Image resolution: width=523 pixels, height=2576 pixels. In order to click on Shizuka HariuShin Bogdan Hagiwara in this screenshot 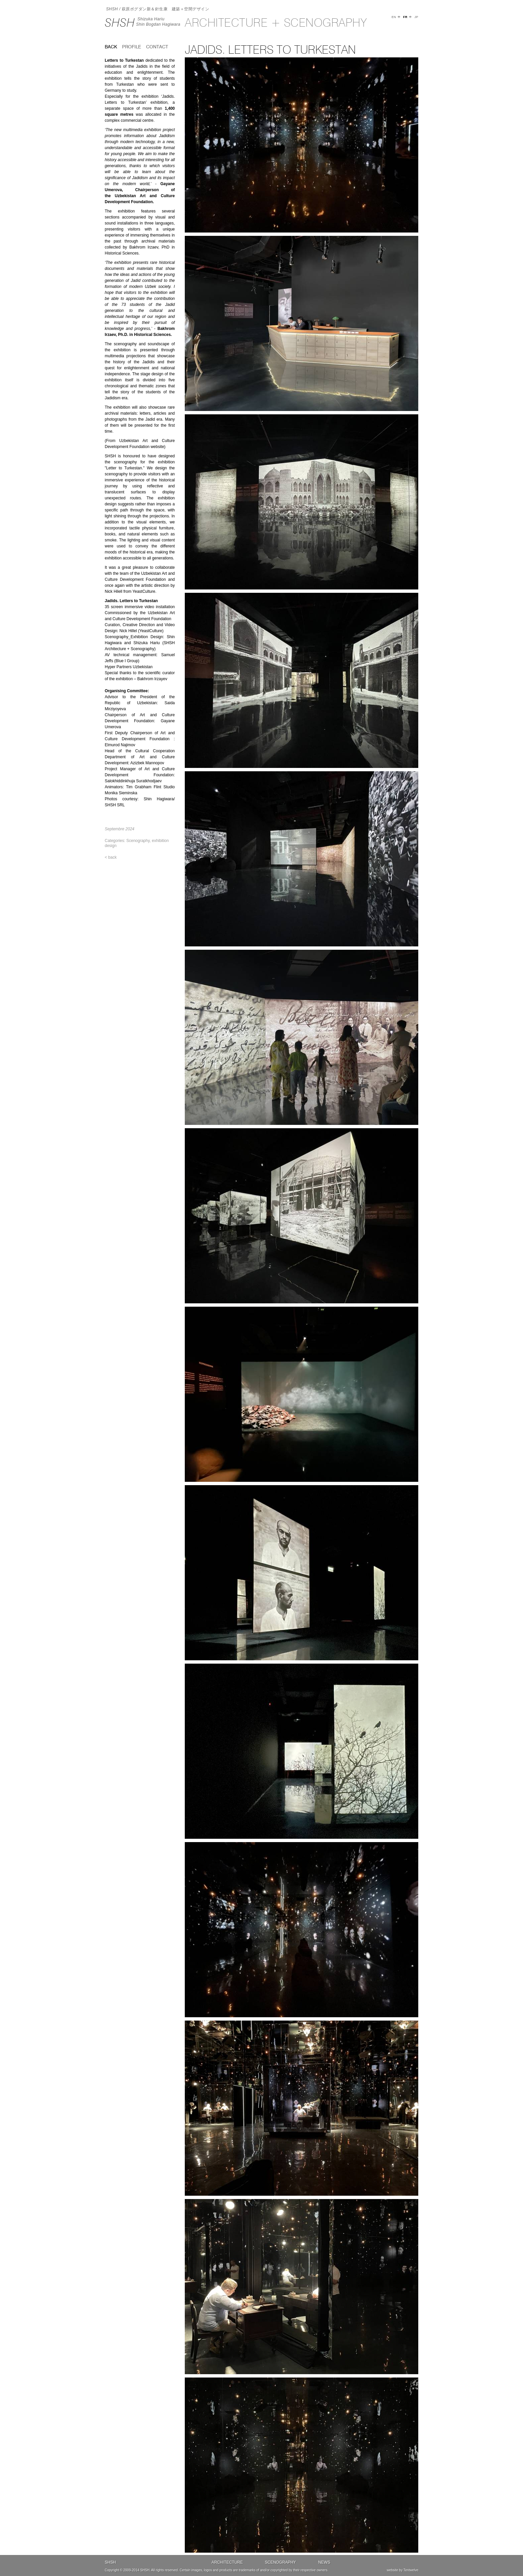, I will do `click(158, 22)`.